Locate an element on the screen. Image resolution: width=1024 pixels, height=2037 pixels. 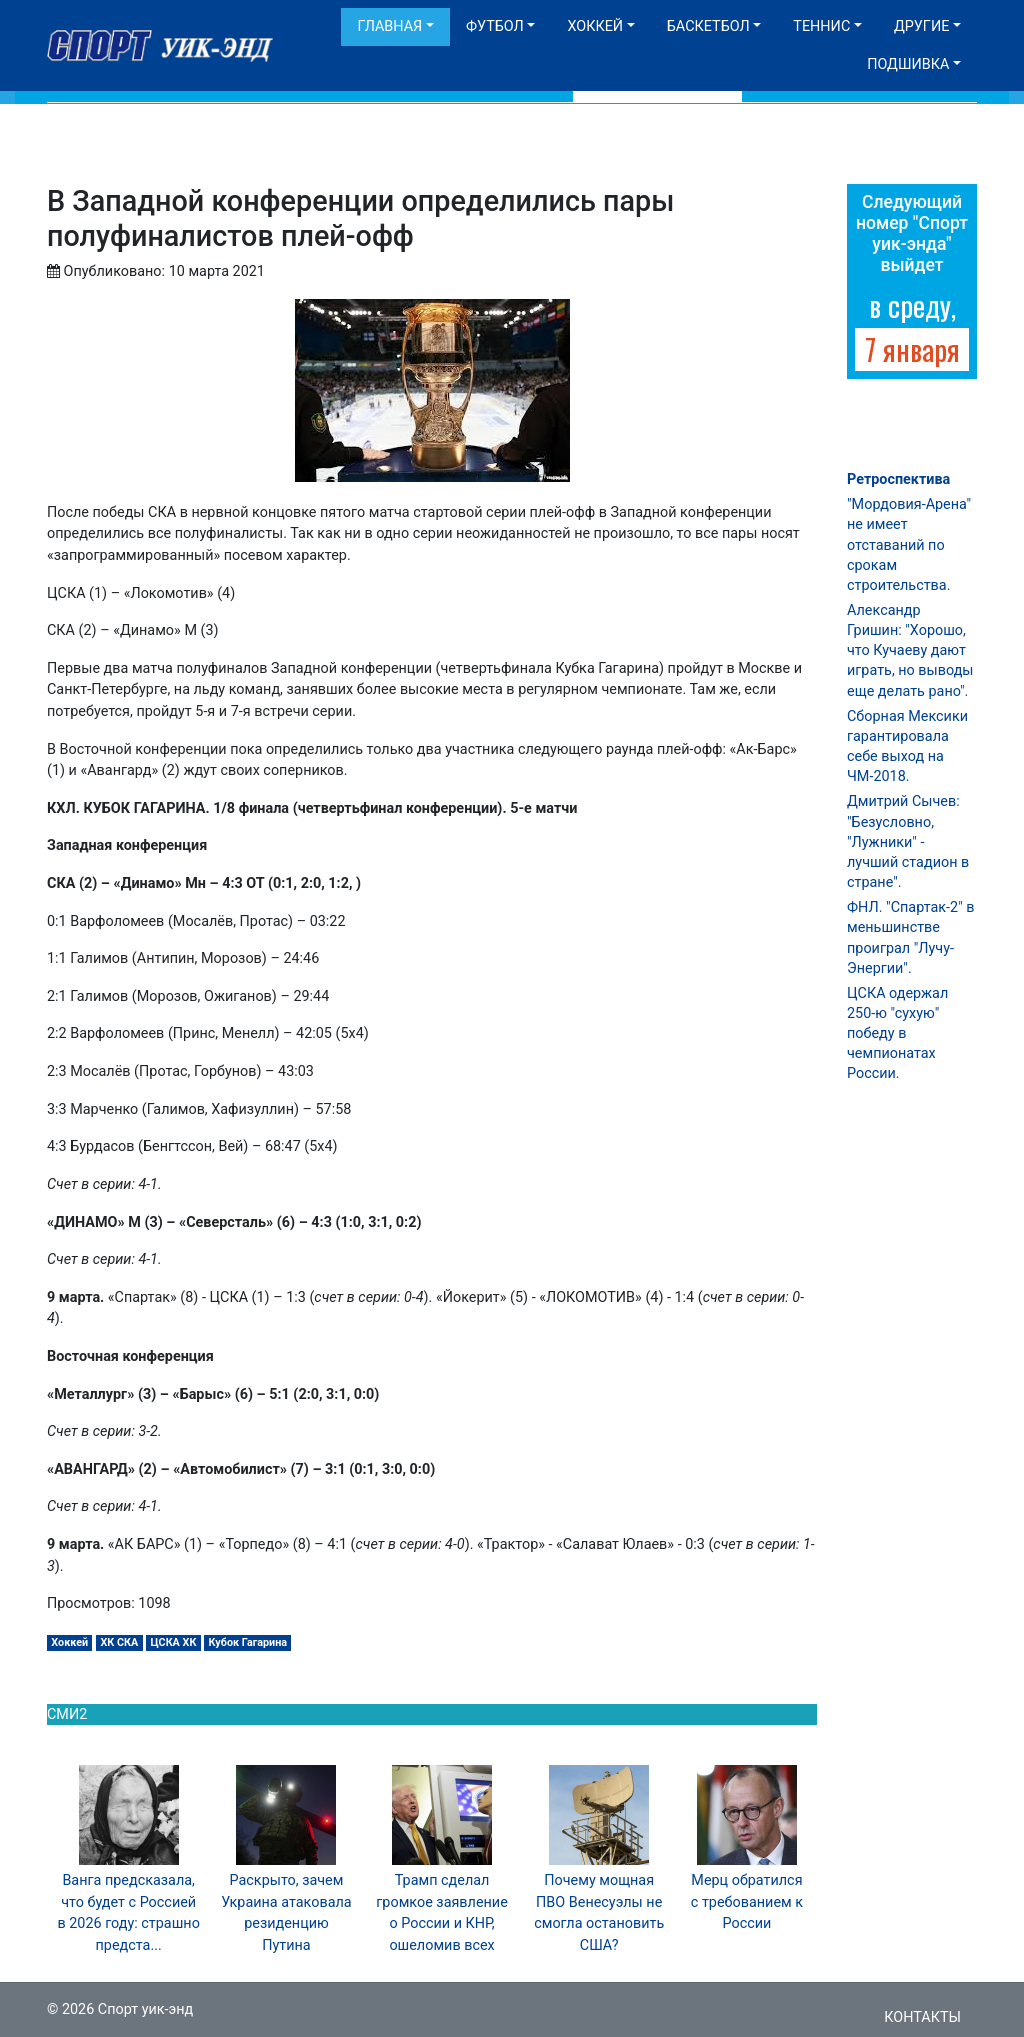
Хоккей is located at coordinates (595, 26).